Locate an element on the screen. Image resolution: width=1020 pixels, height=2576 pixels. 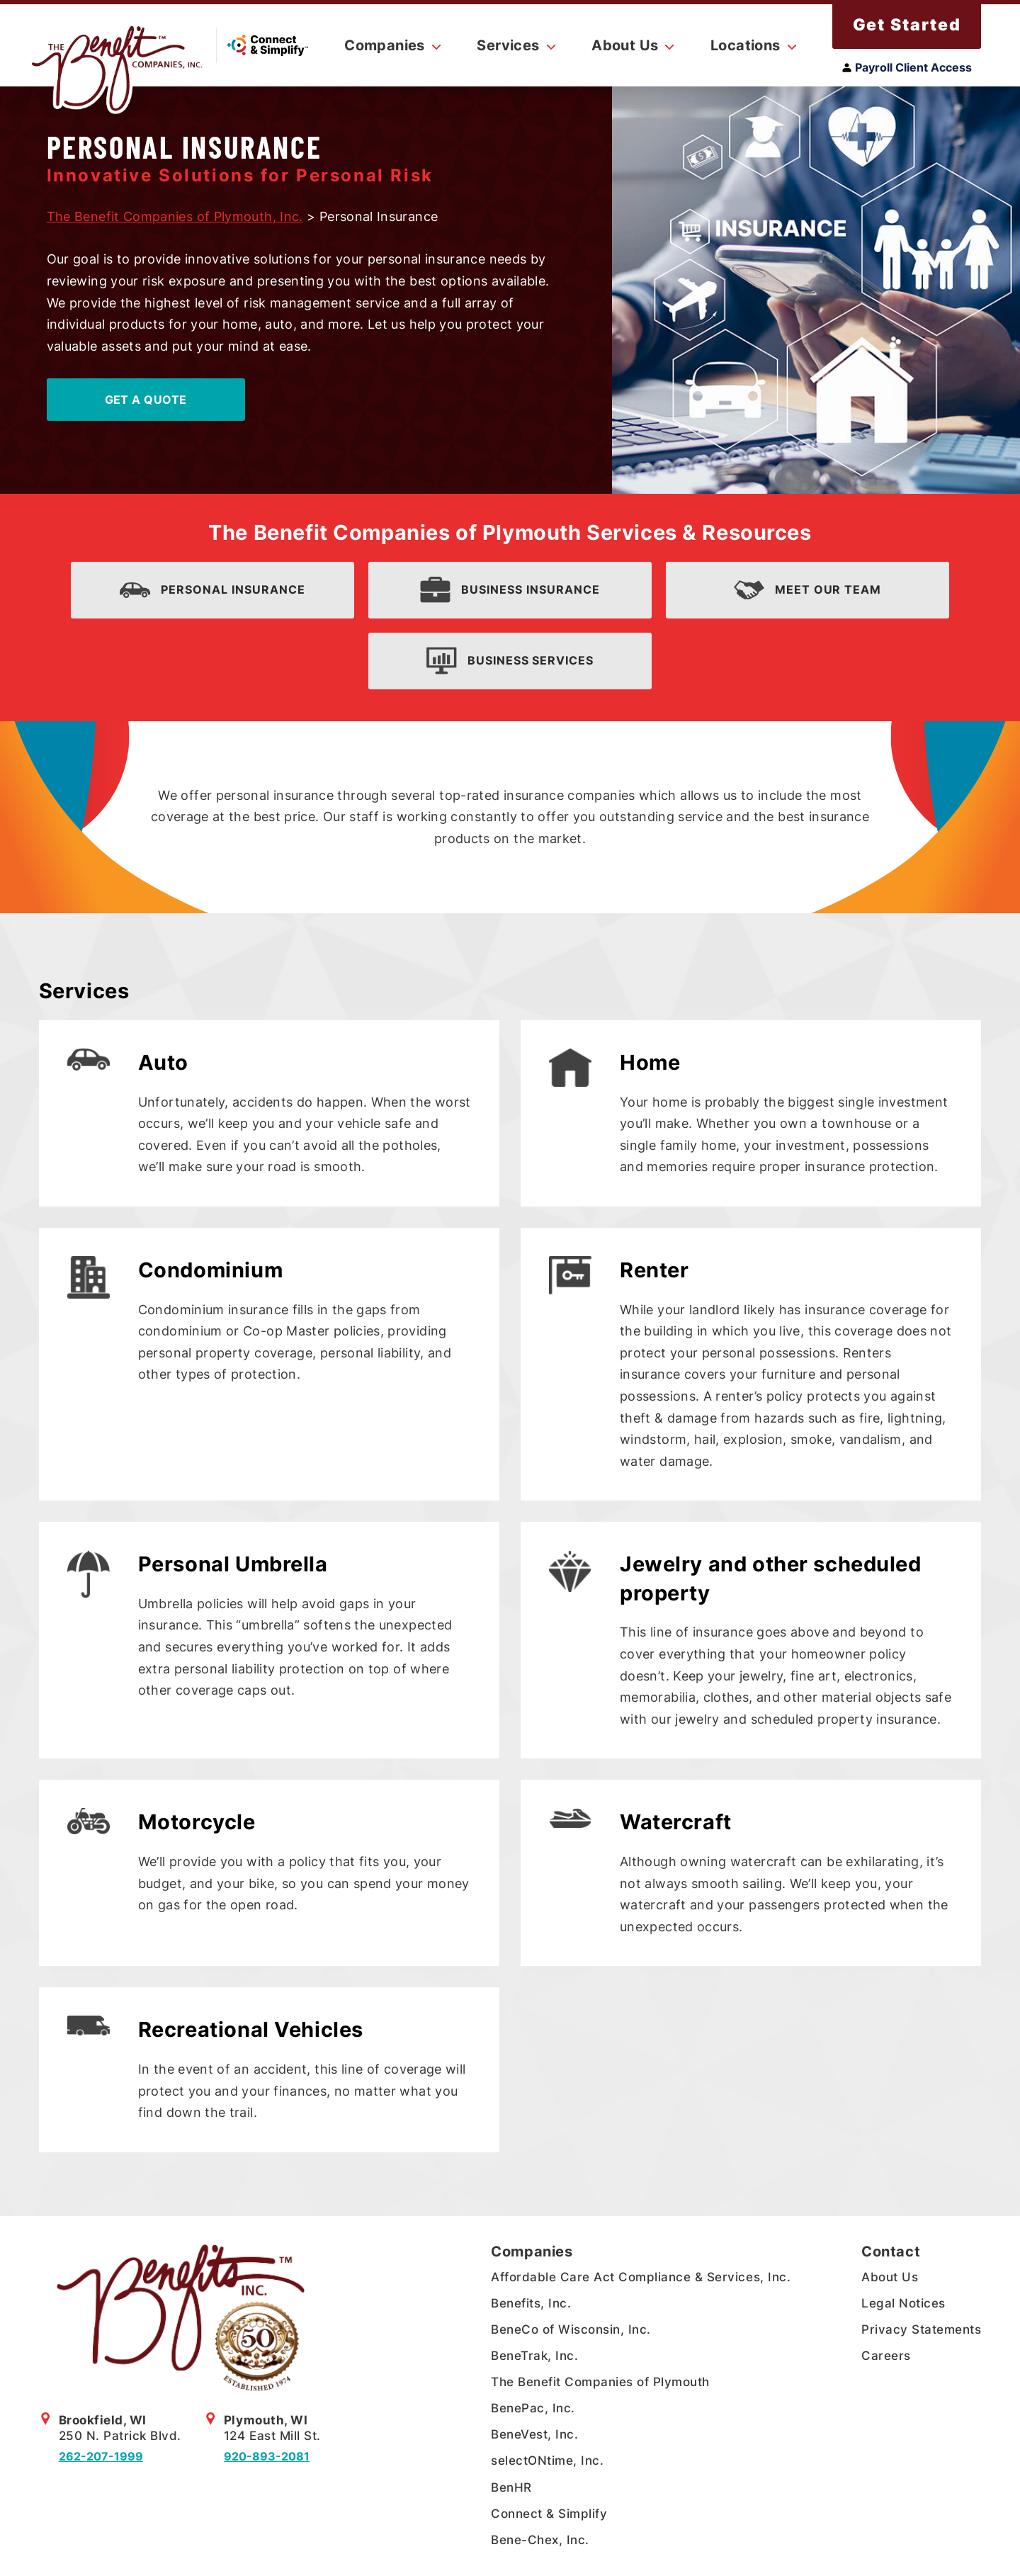
The Benefit Companies of Plymouth is located at coordinates (600, 2382).